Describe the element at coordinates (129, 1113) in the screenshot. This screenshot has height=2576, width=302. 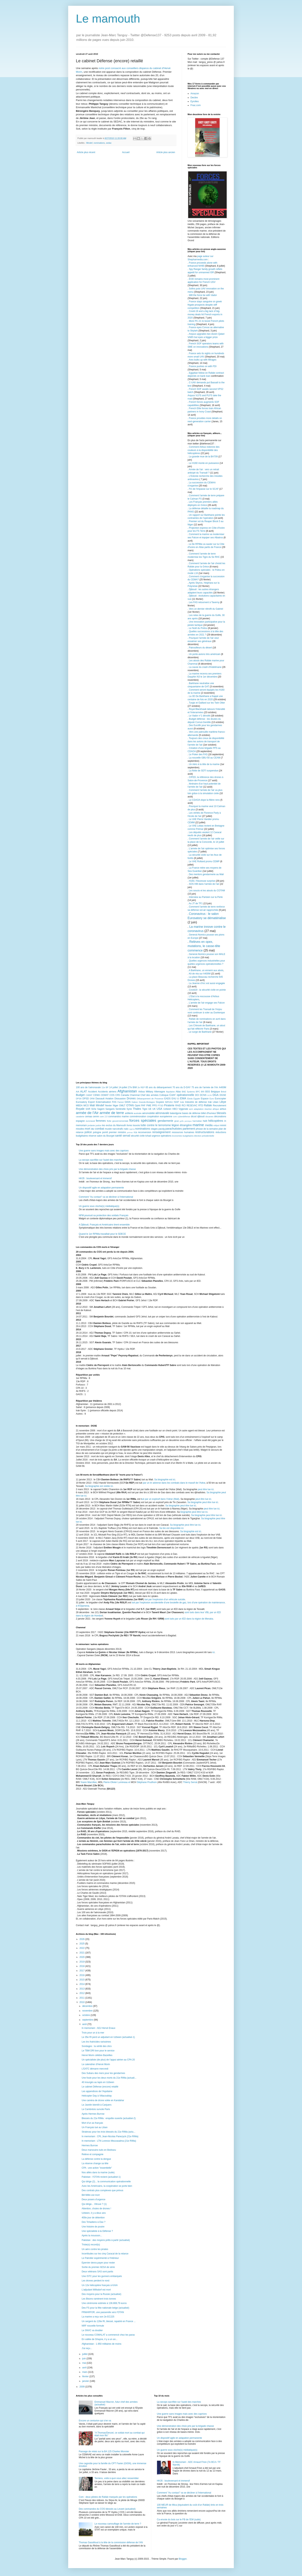
I see `artillerie` at that location.